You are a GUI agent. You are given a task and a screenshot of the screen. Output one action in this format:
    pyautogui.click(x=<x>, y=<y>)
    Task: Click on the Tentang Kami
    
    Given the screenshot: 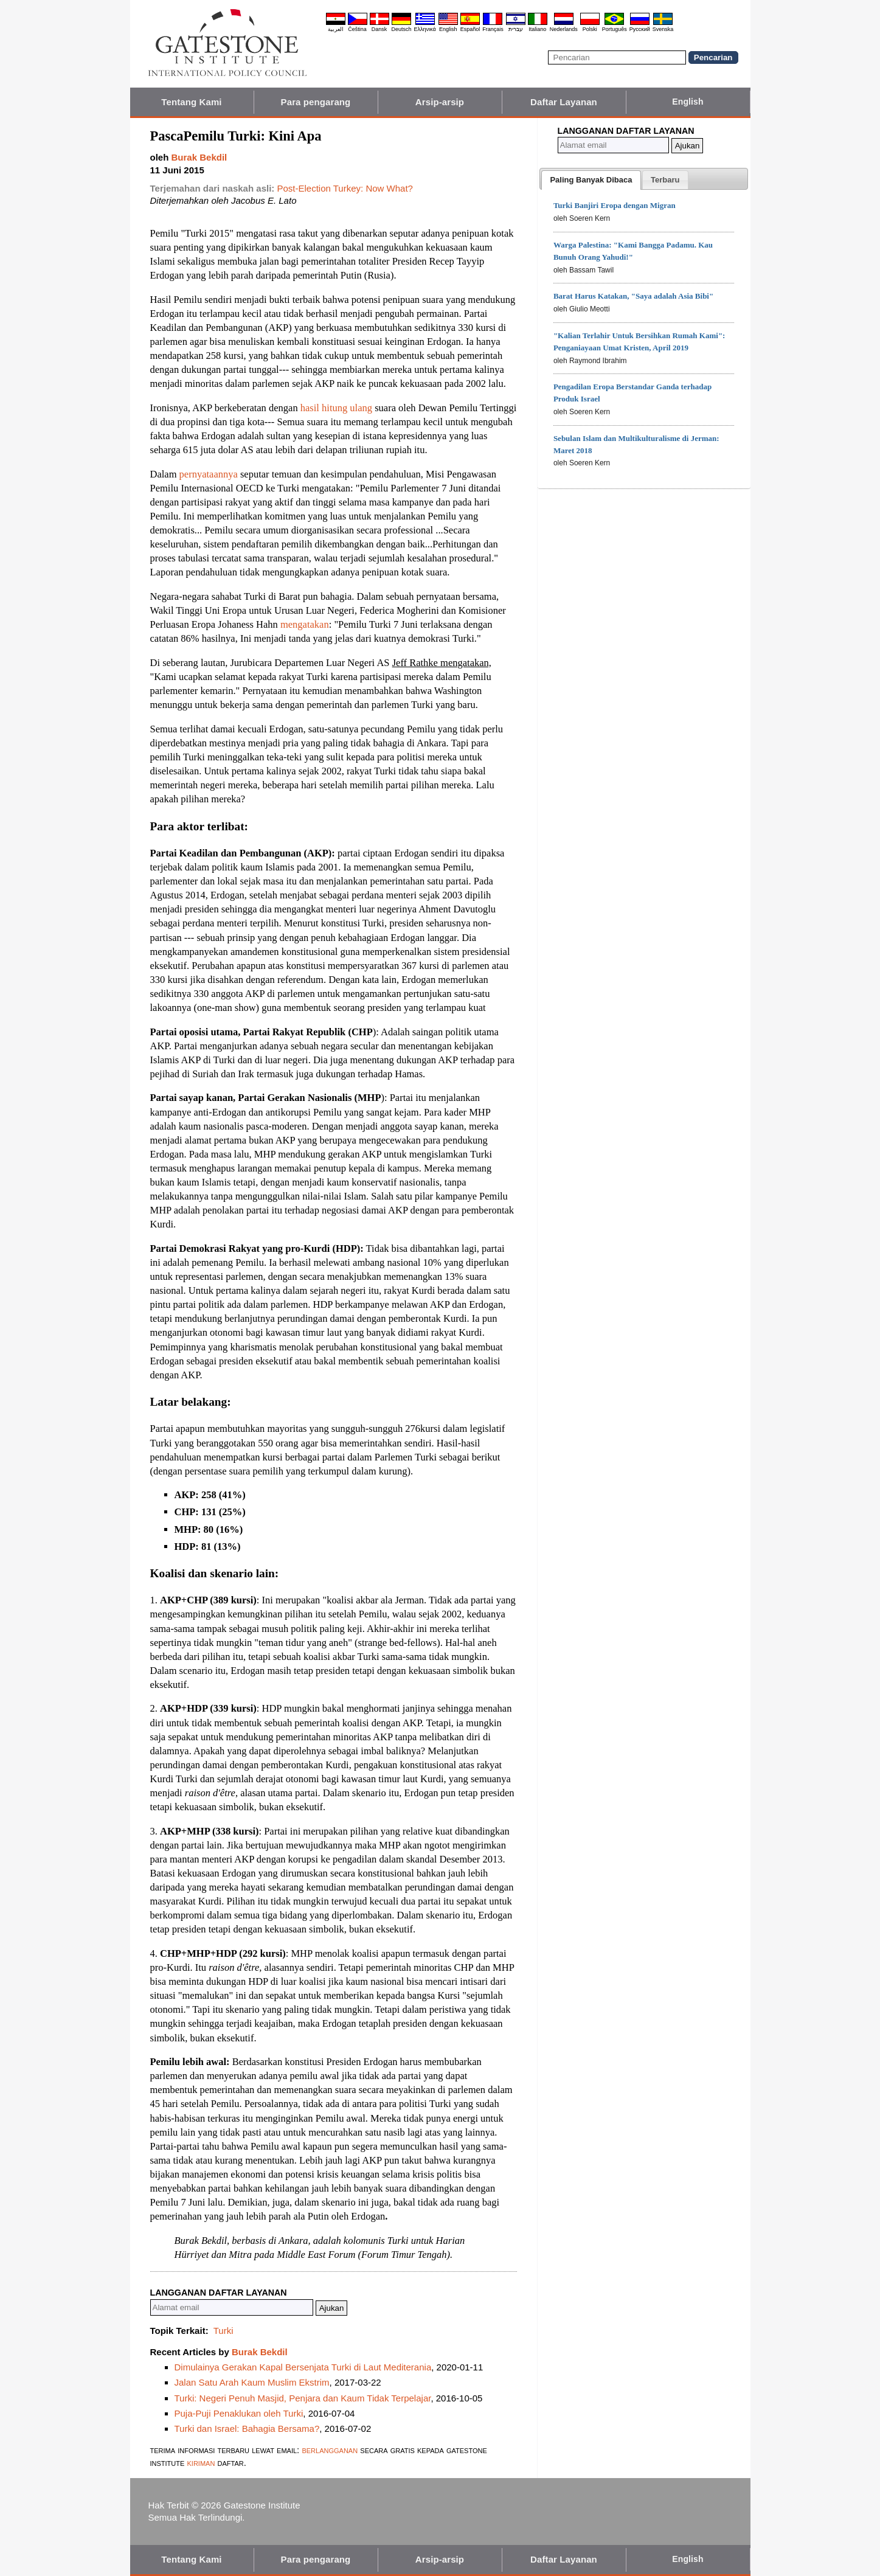 What is the action you would take?
    pyautogui.click(x=191, y=102)
    